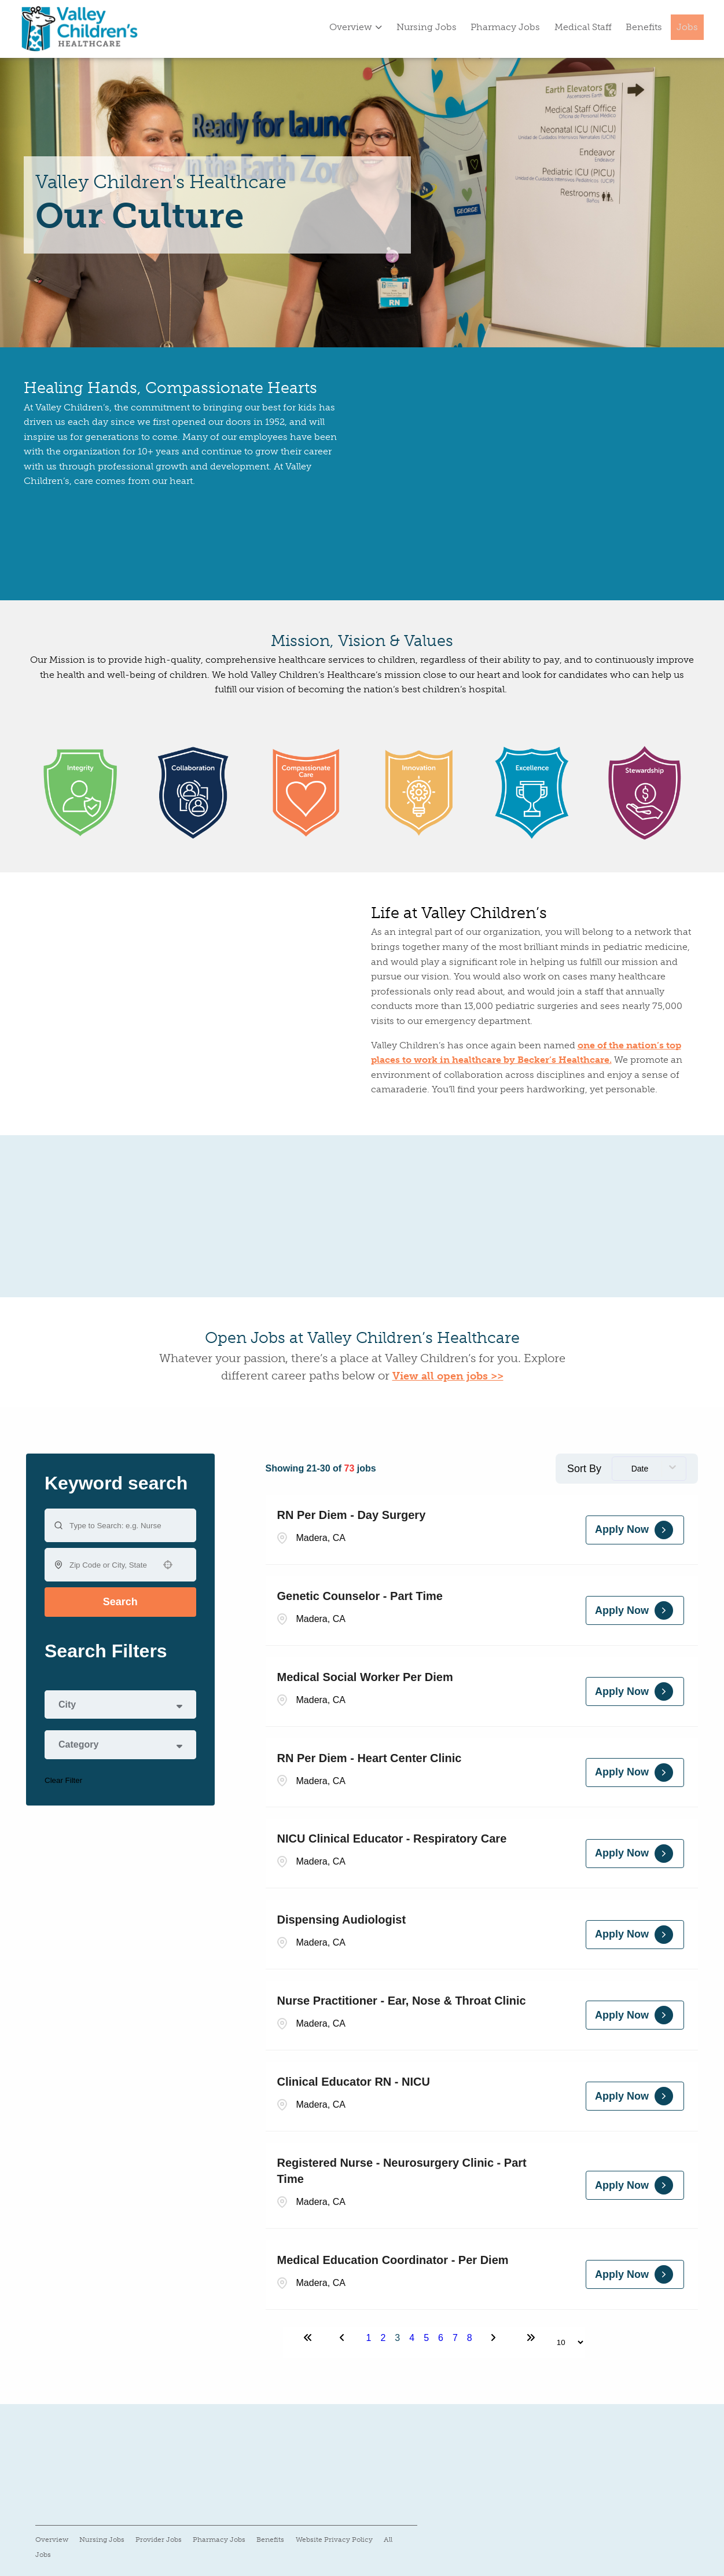  What do you see at coordinates (564, 2342) in the screenshot?
I see `[Page Size]` at bounding box center [564, 2342].